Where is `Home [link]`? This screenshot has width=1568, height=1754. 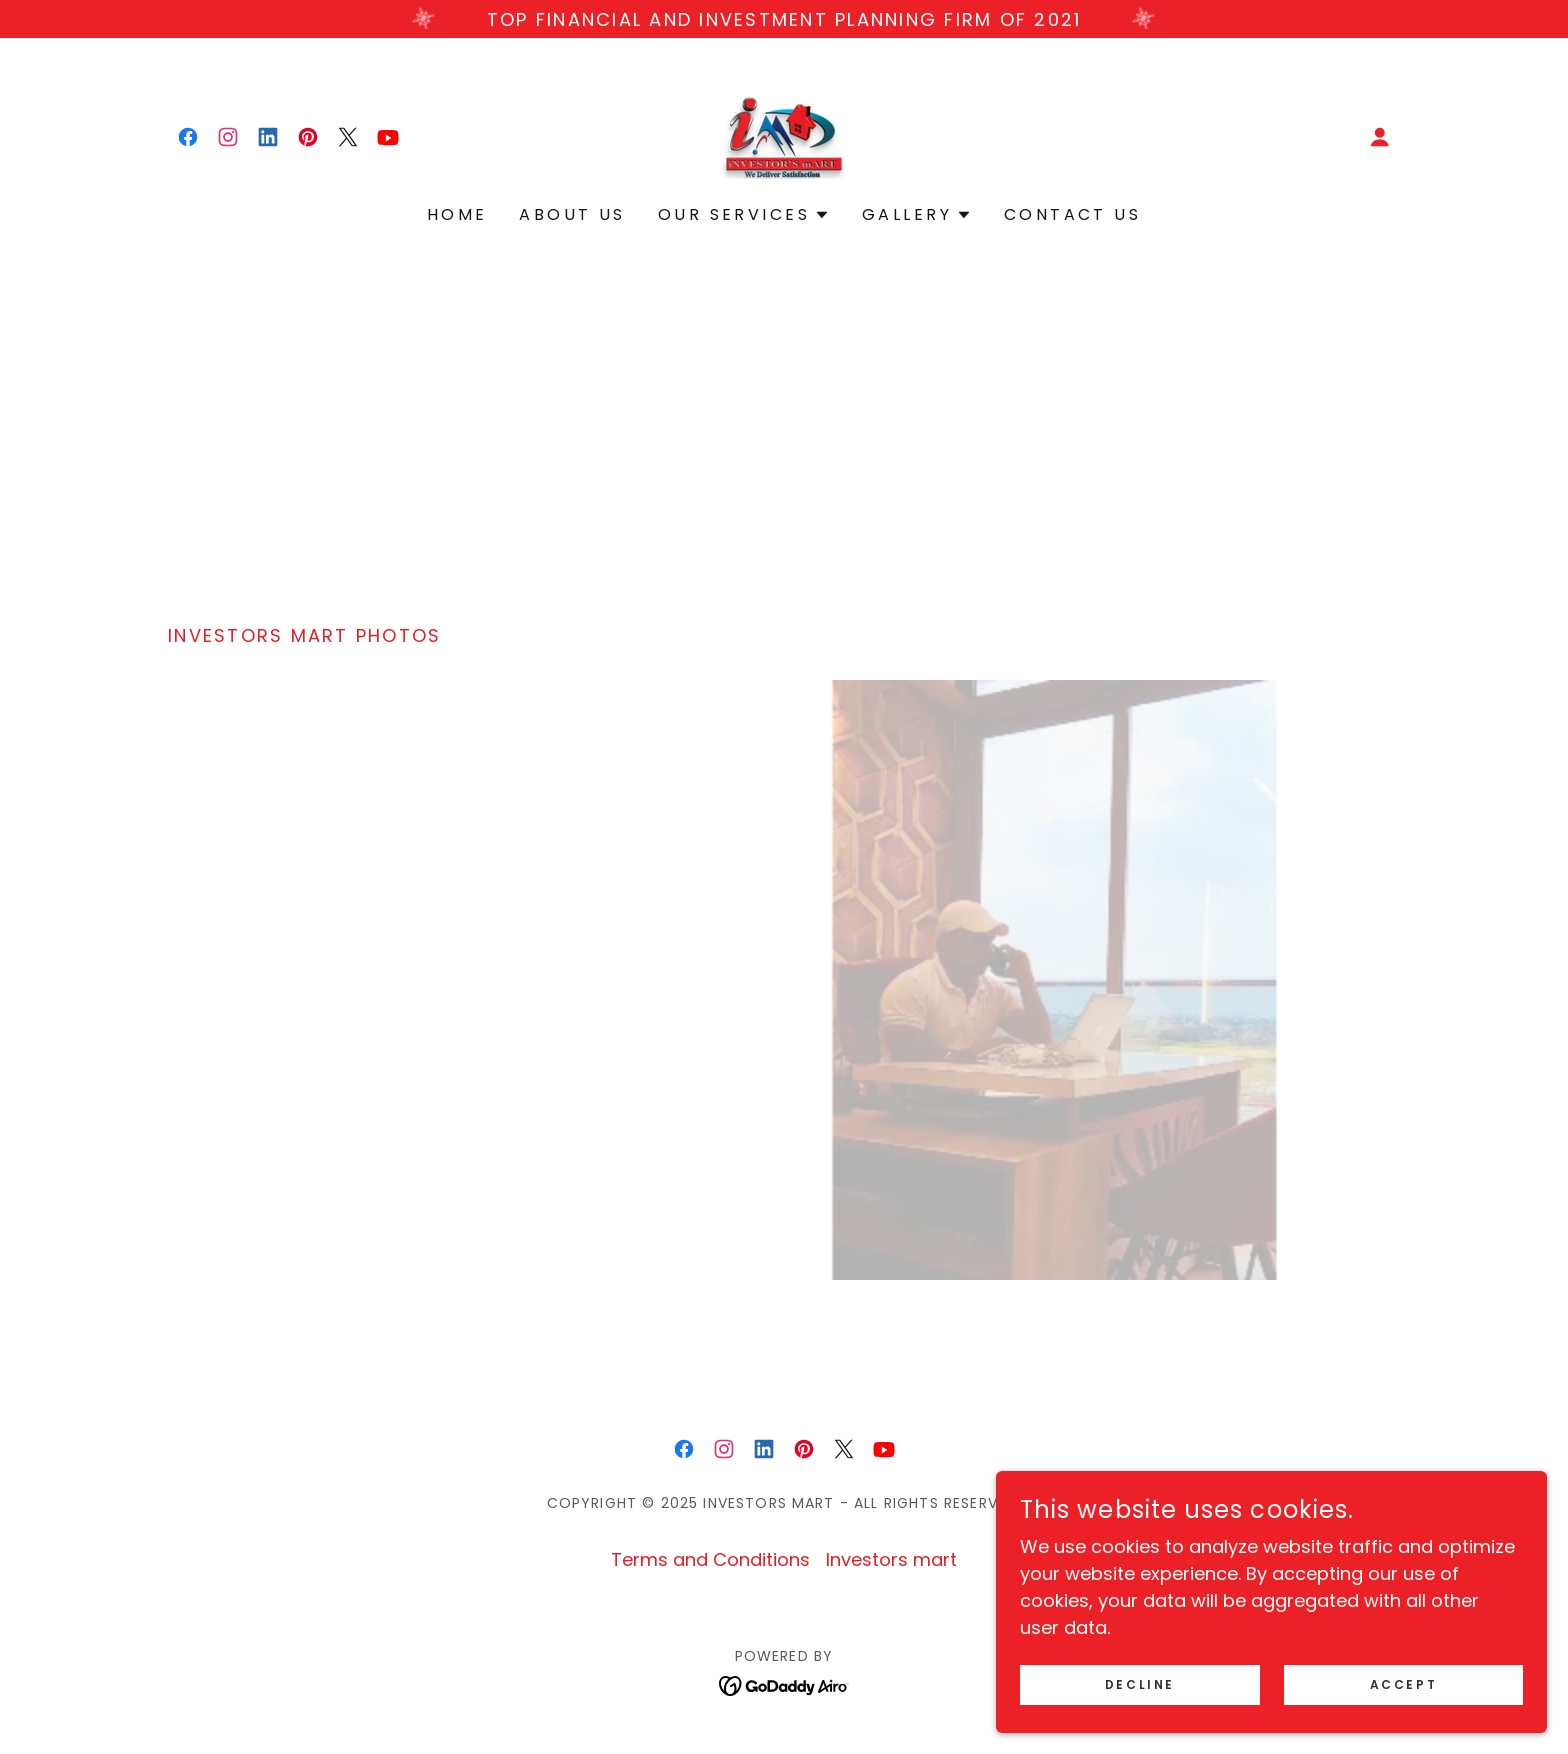 Home [link] is located at coordinates (457, 214).